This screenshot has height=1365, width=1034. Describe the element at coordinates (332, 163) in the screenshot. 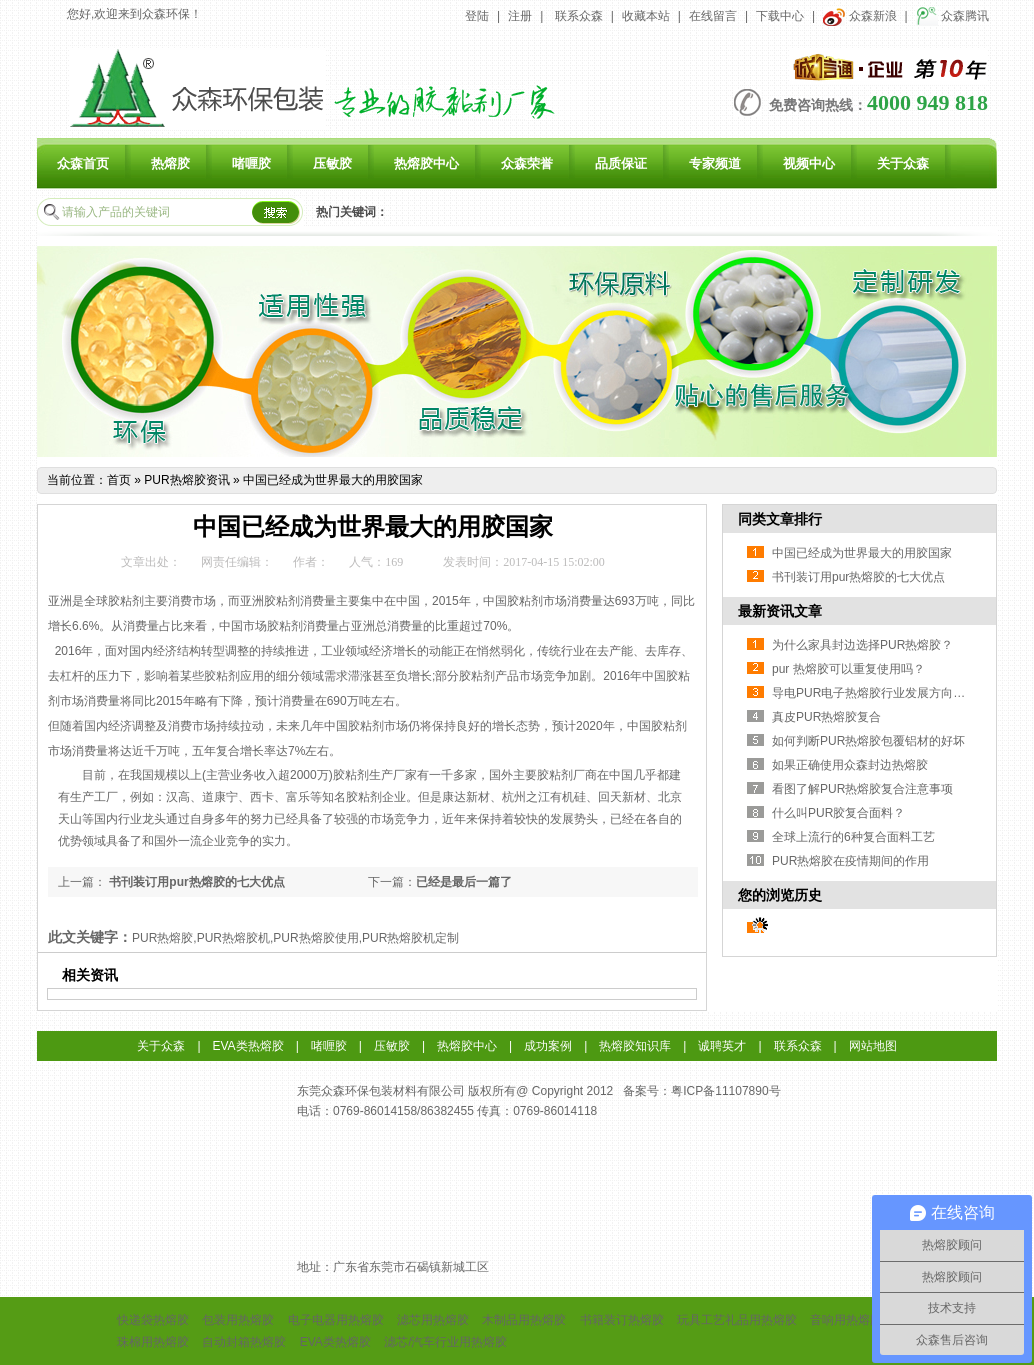

I see `压敏胶` at that location.